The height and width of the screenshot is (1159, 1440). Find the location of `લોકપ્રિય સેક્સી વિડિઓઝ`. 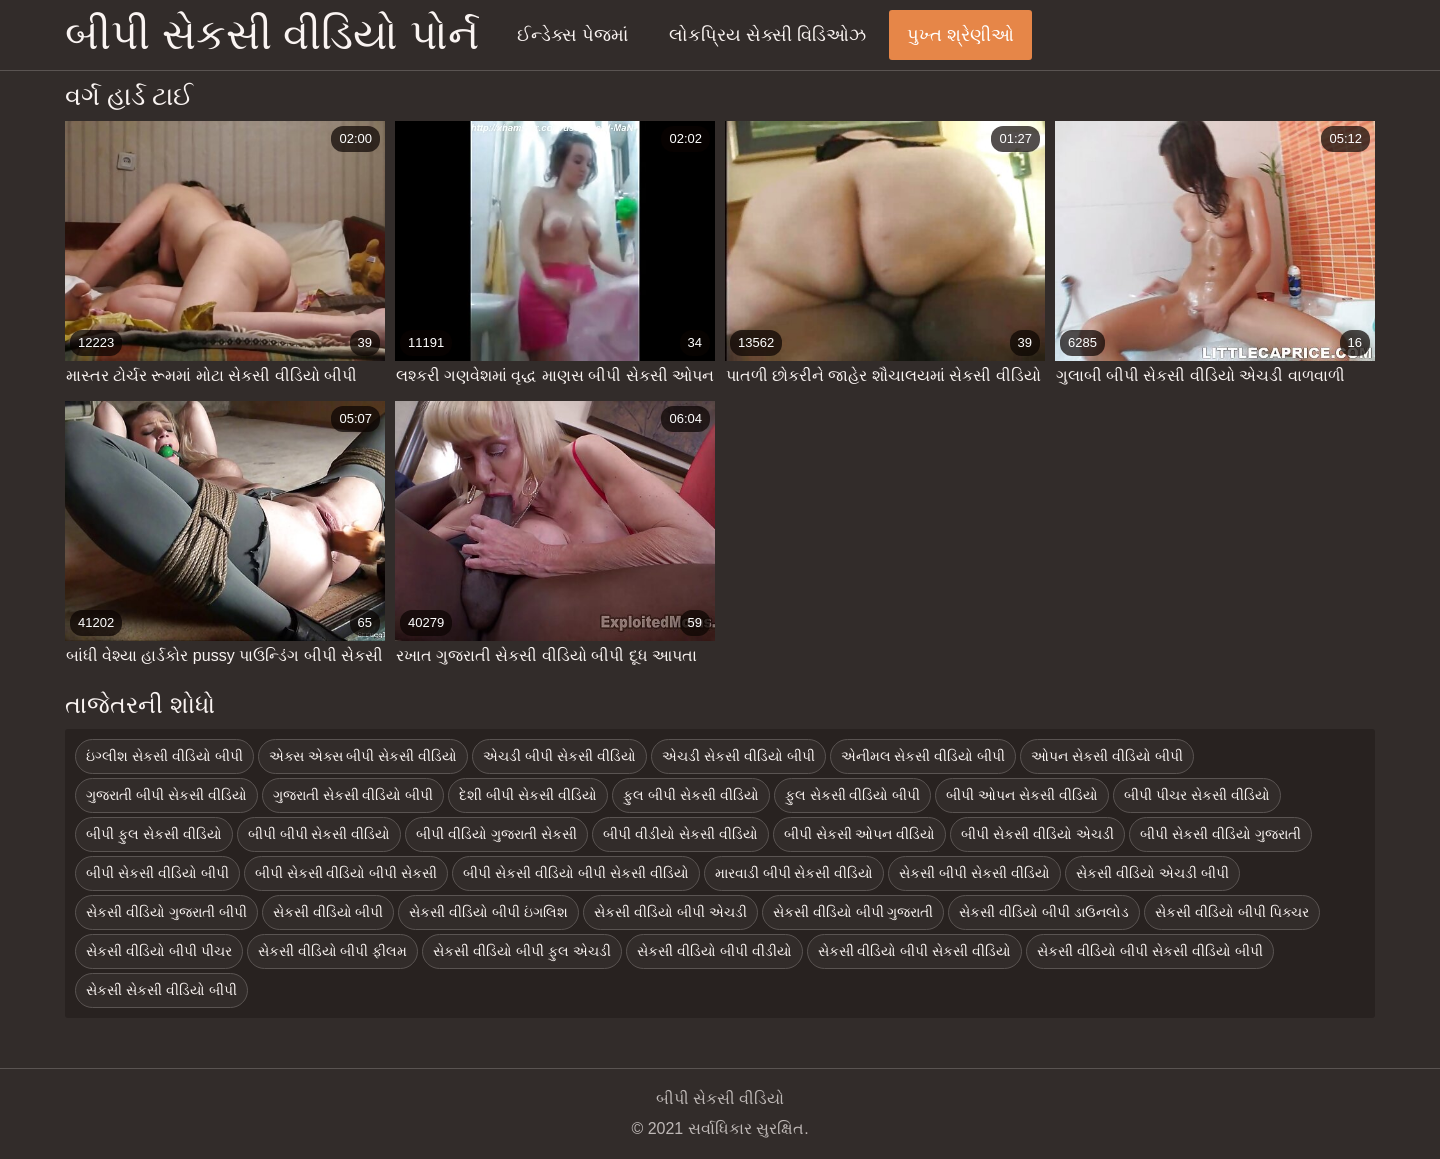

લોકપ્રિય સેક્સી વિડિઓઝ is located at coordinates (767, 35).